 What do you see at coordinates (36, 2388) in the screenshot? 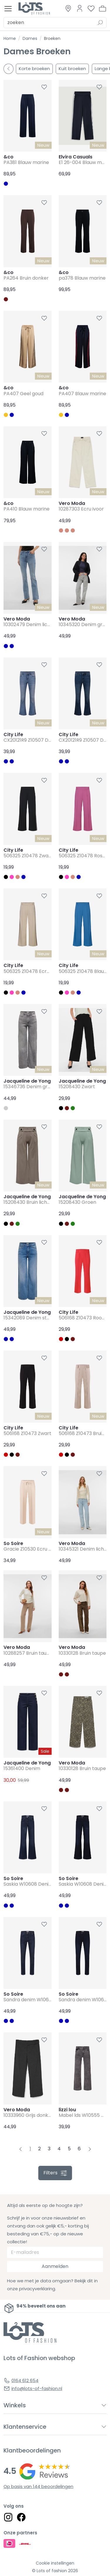
I see `info@lots-of-fashion.nl` at bounding box center [36, 2388].